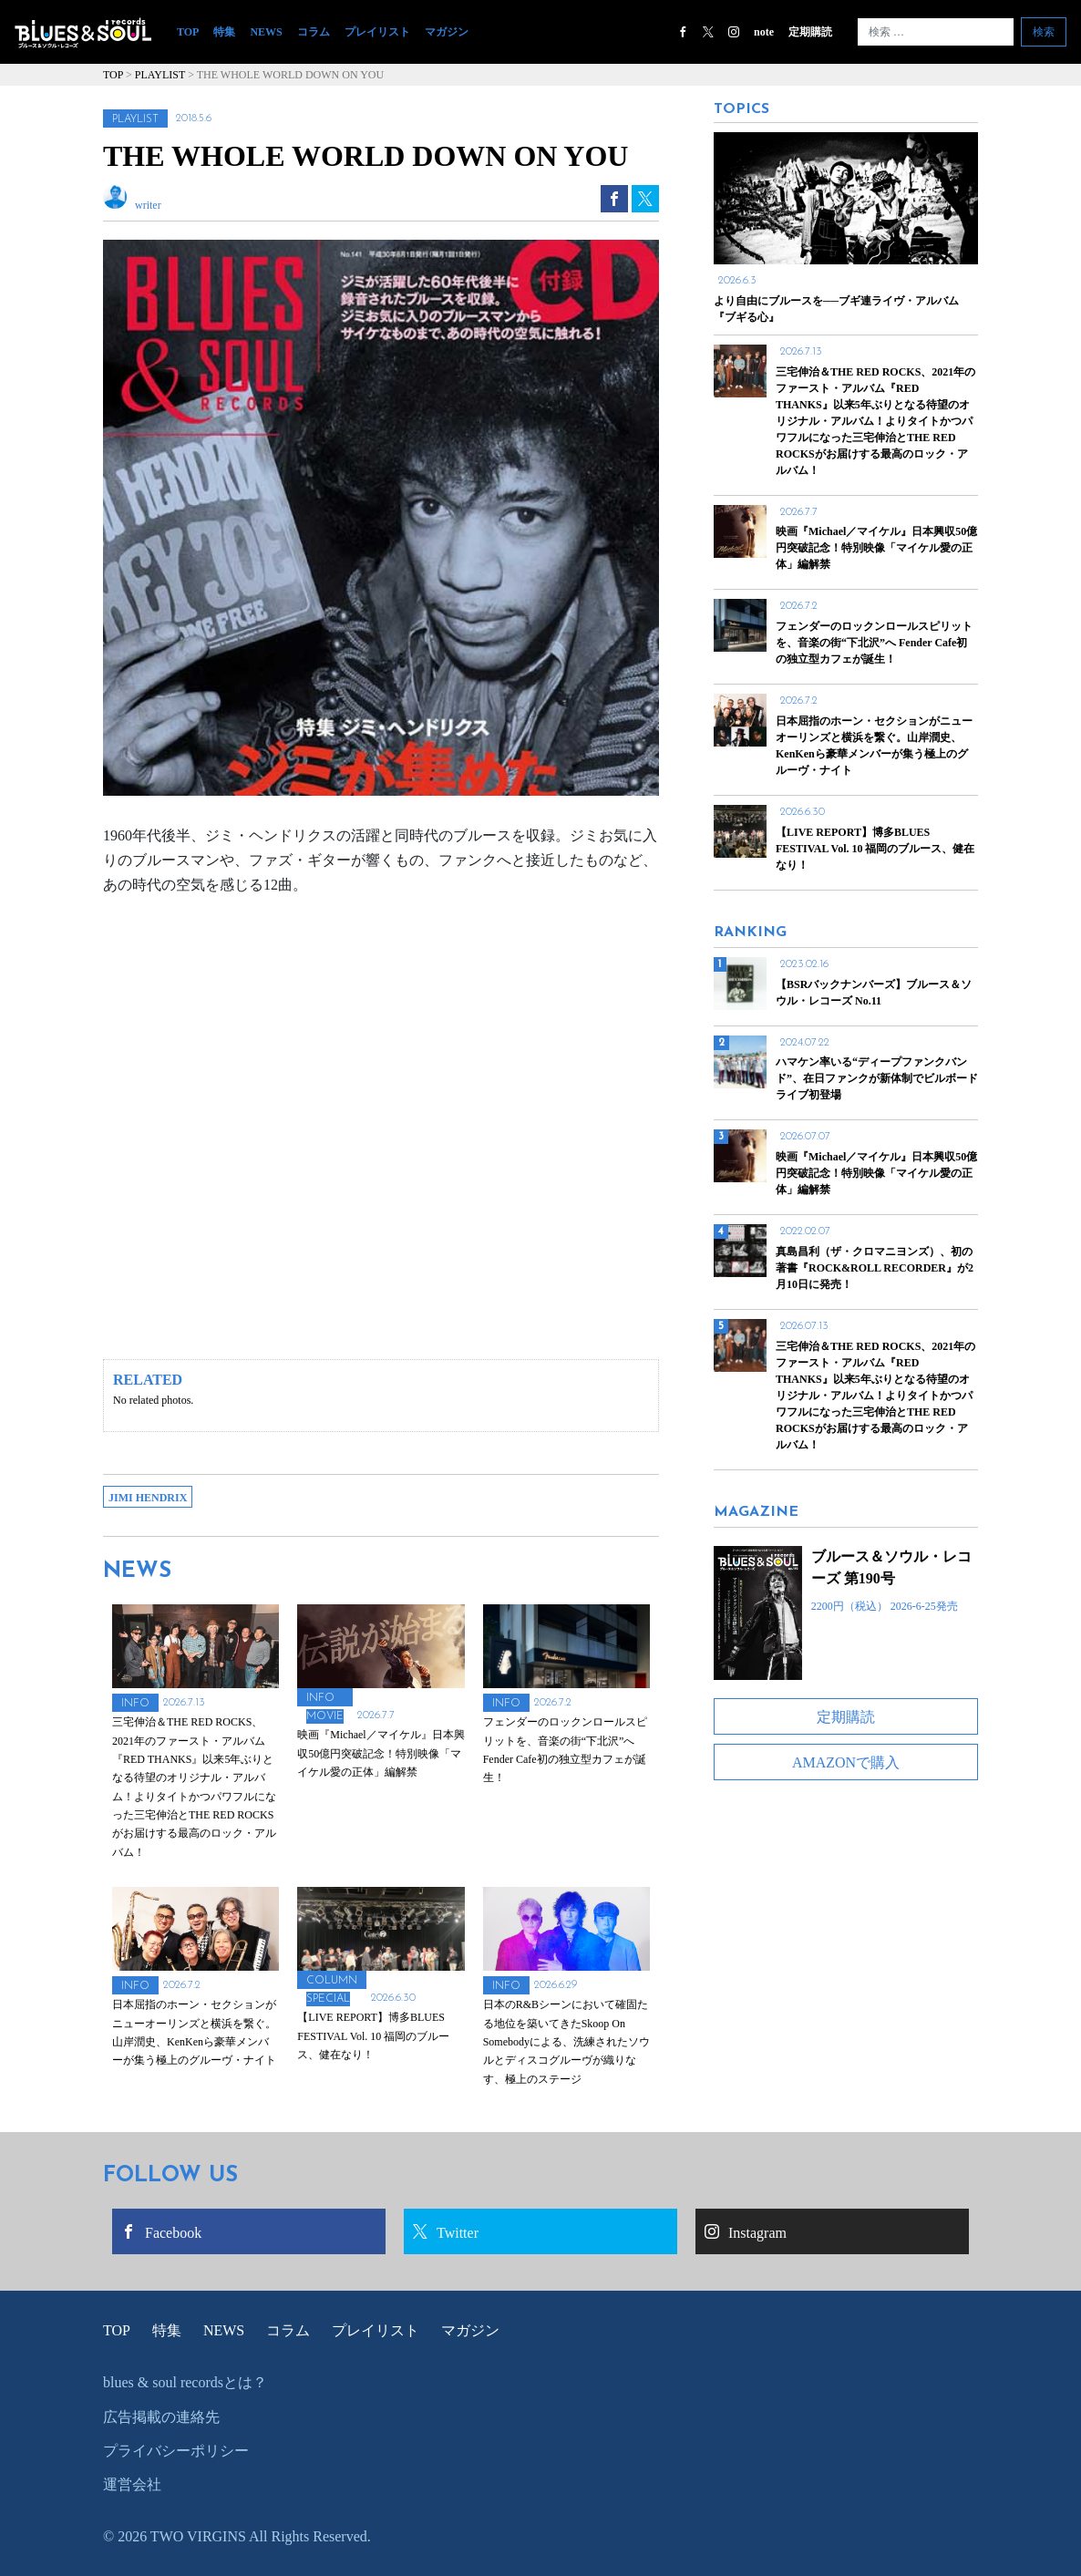 This screenshot has width=1081, height=2576. I want to click on コラム, so click(313, 32).